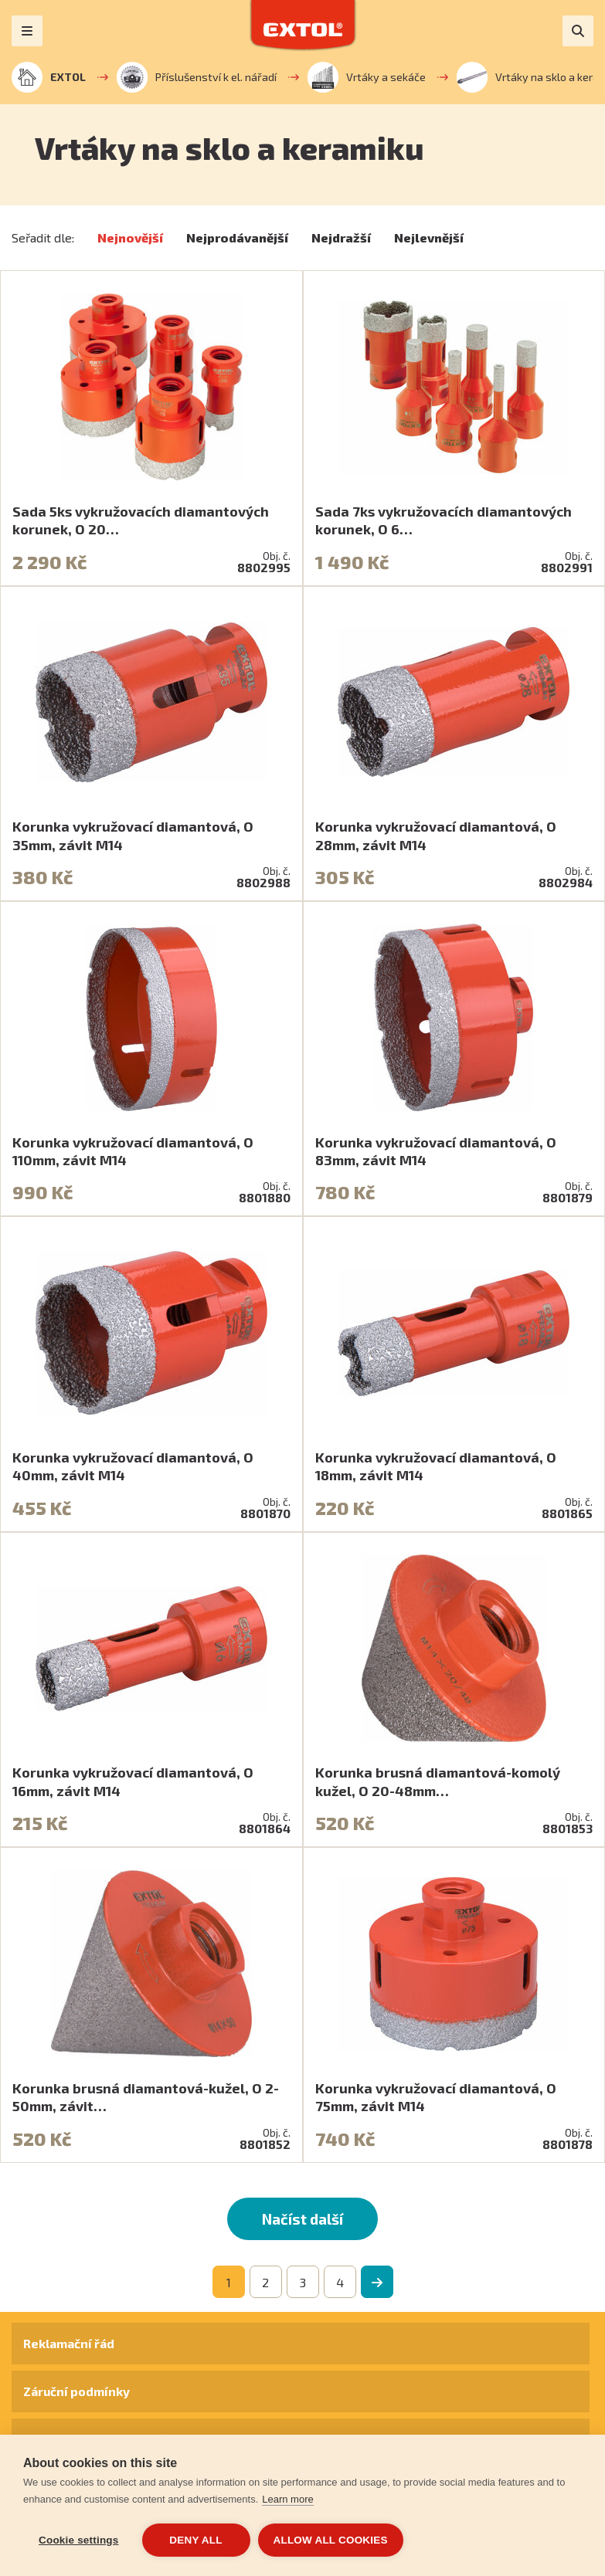  Describe the element at coordinates (130, 237) in the screenshot. I see `Nejnovější` at that location.